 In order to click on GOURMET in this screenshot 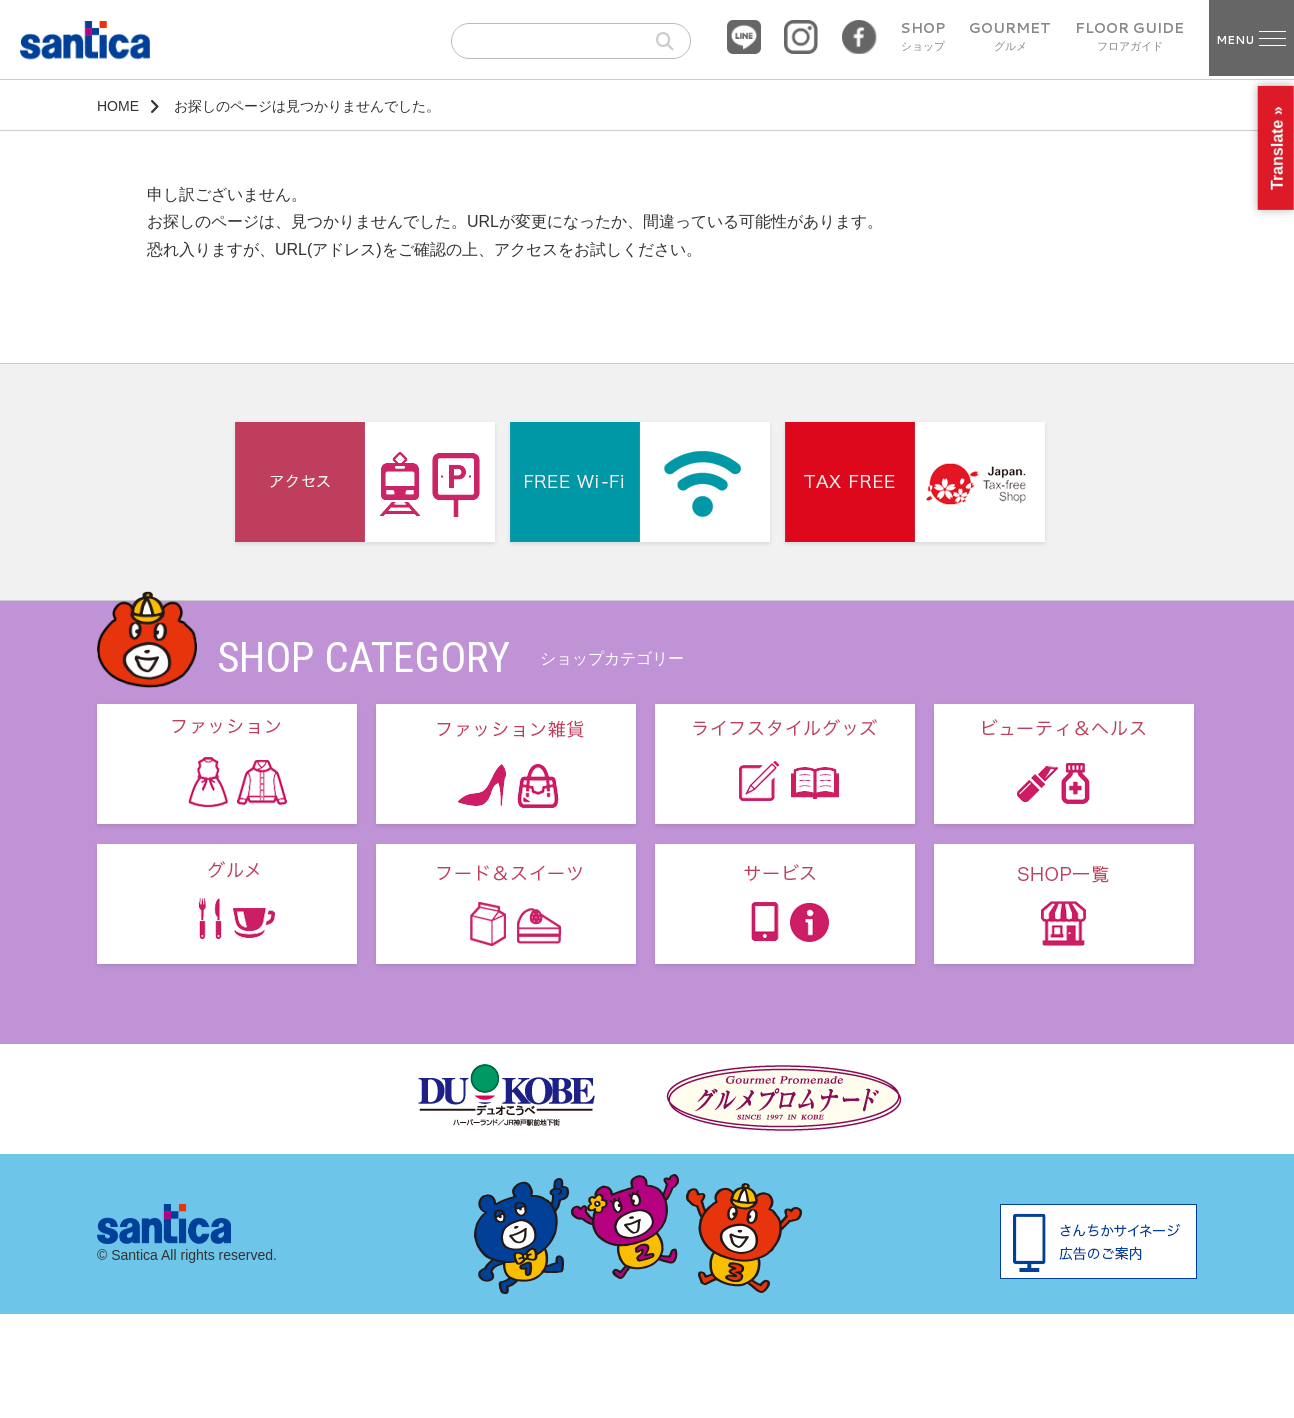, I will do `click(1010, 37)`.